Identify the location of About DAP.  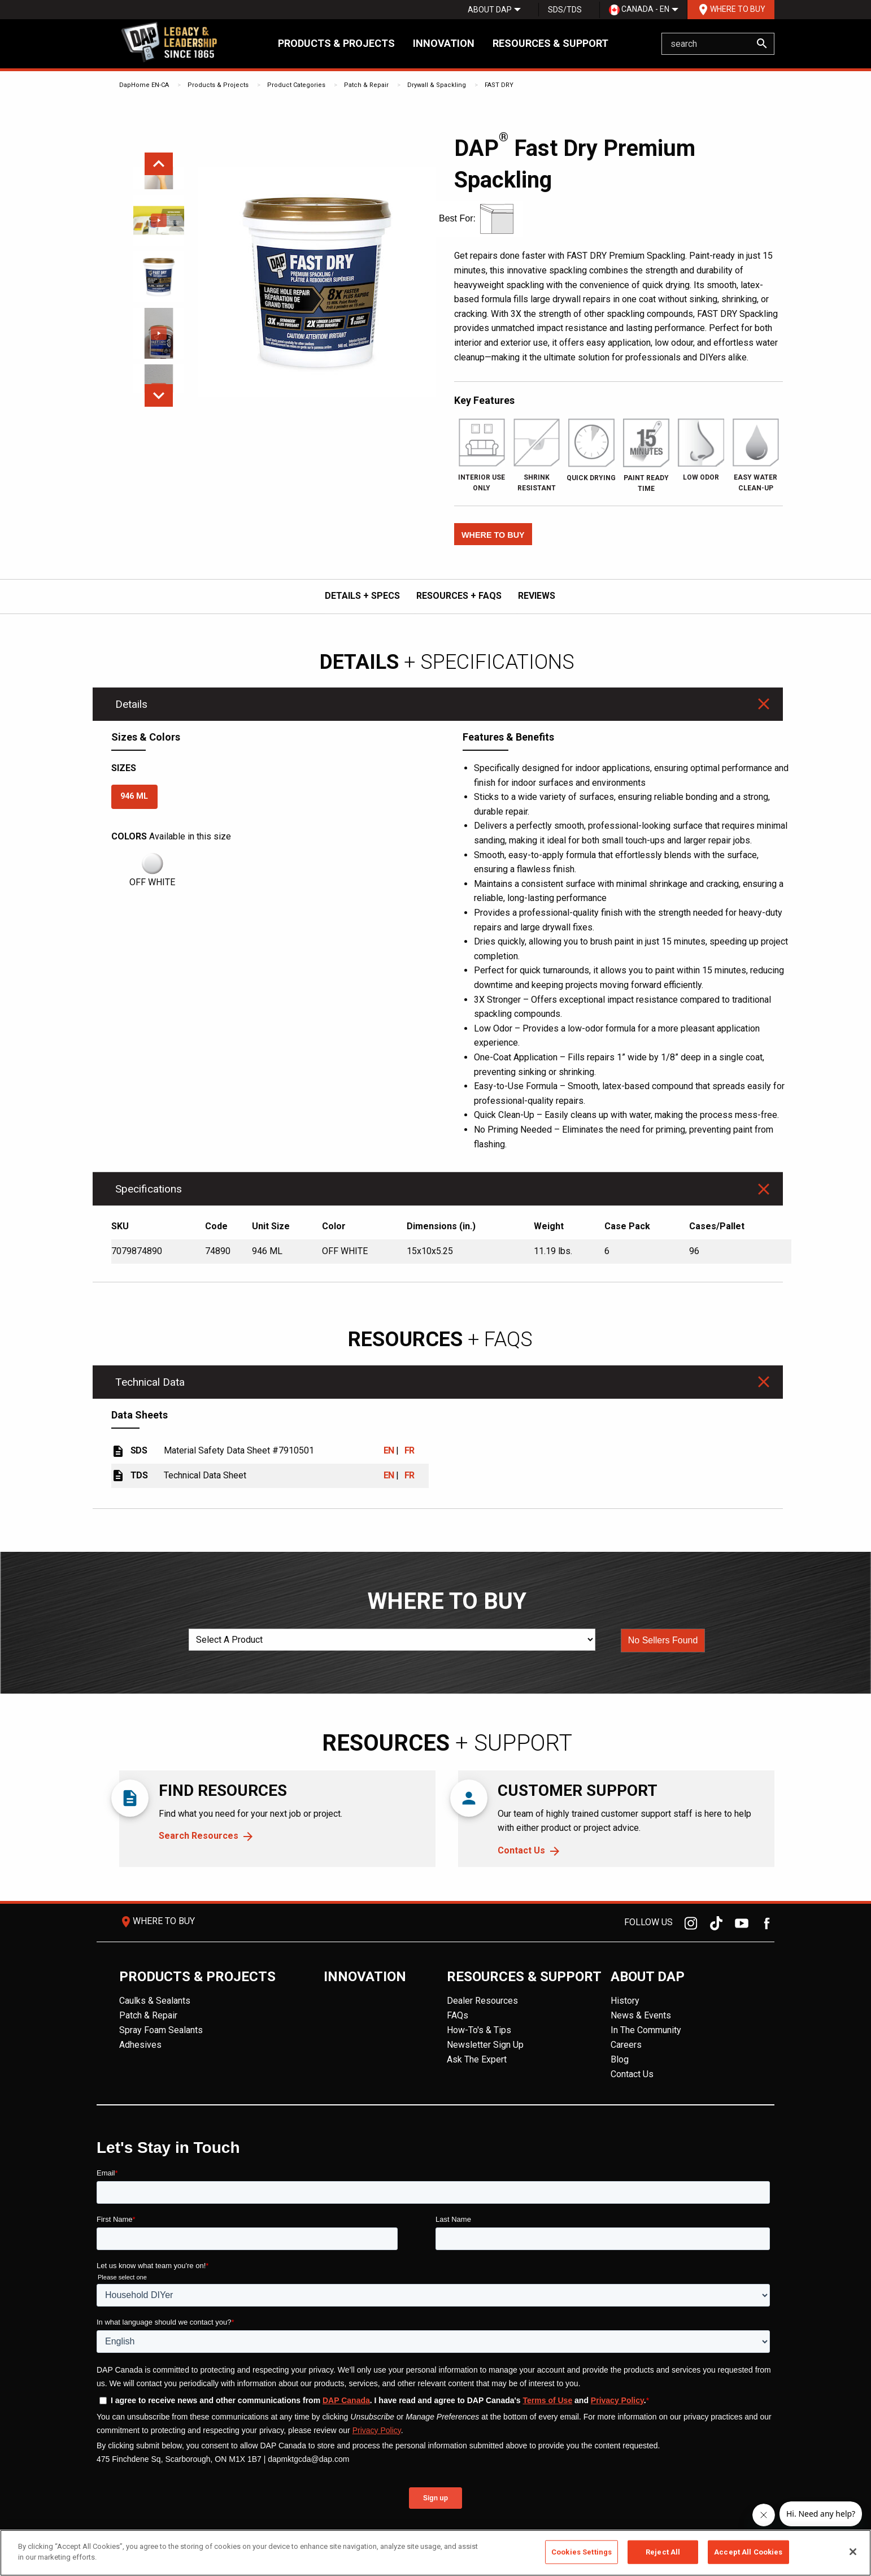
(490, 9).